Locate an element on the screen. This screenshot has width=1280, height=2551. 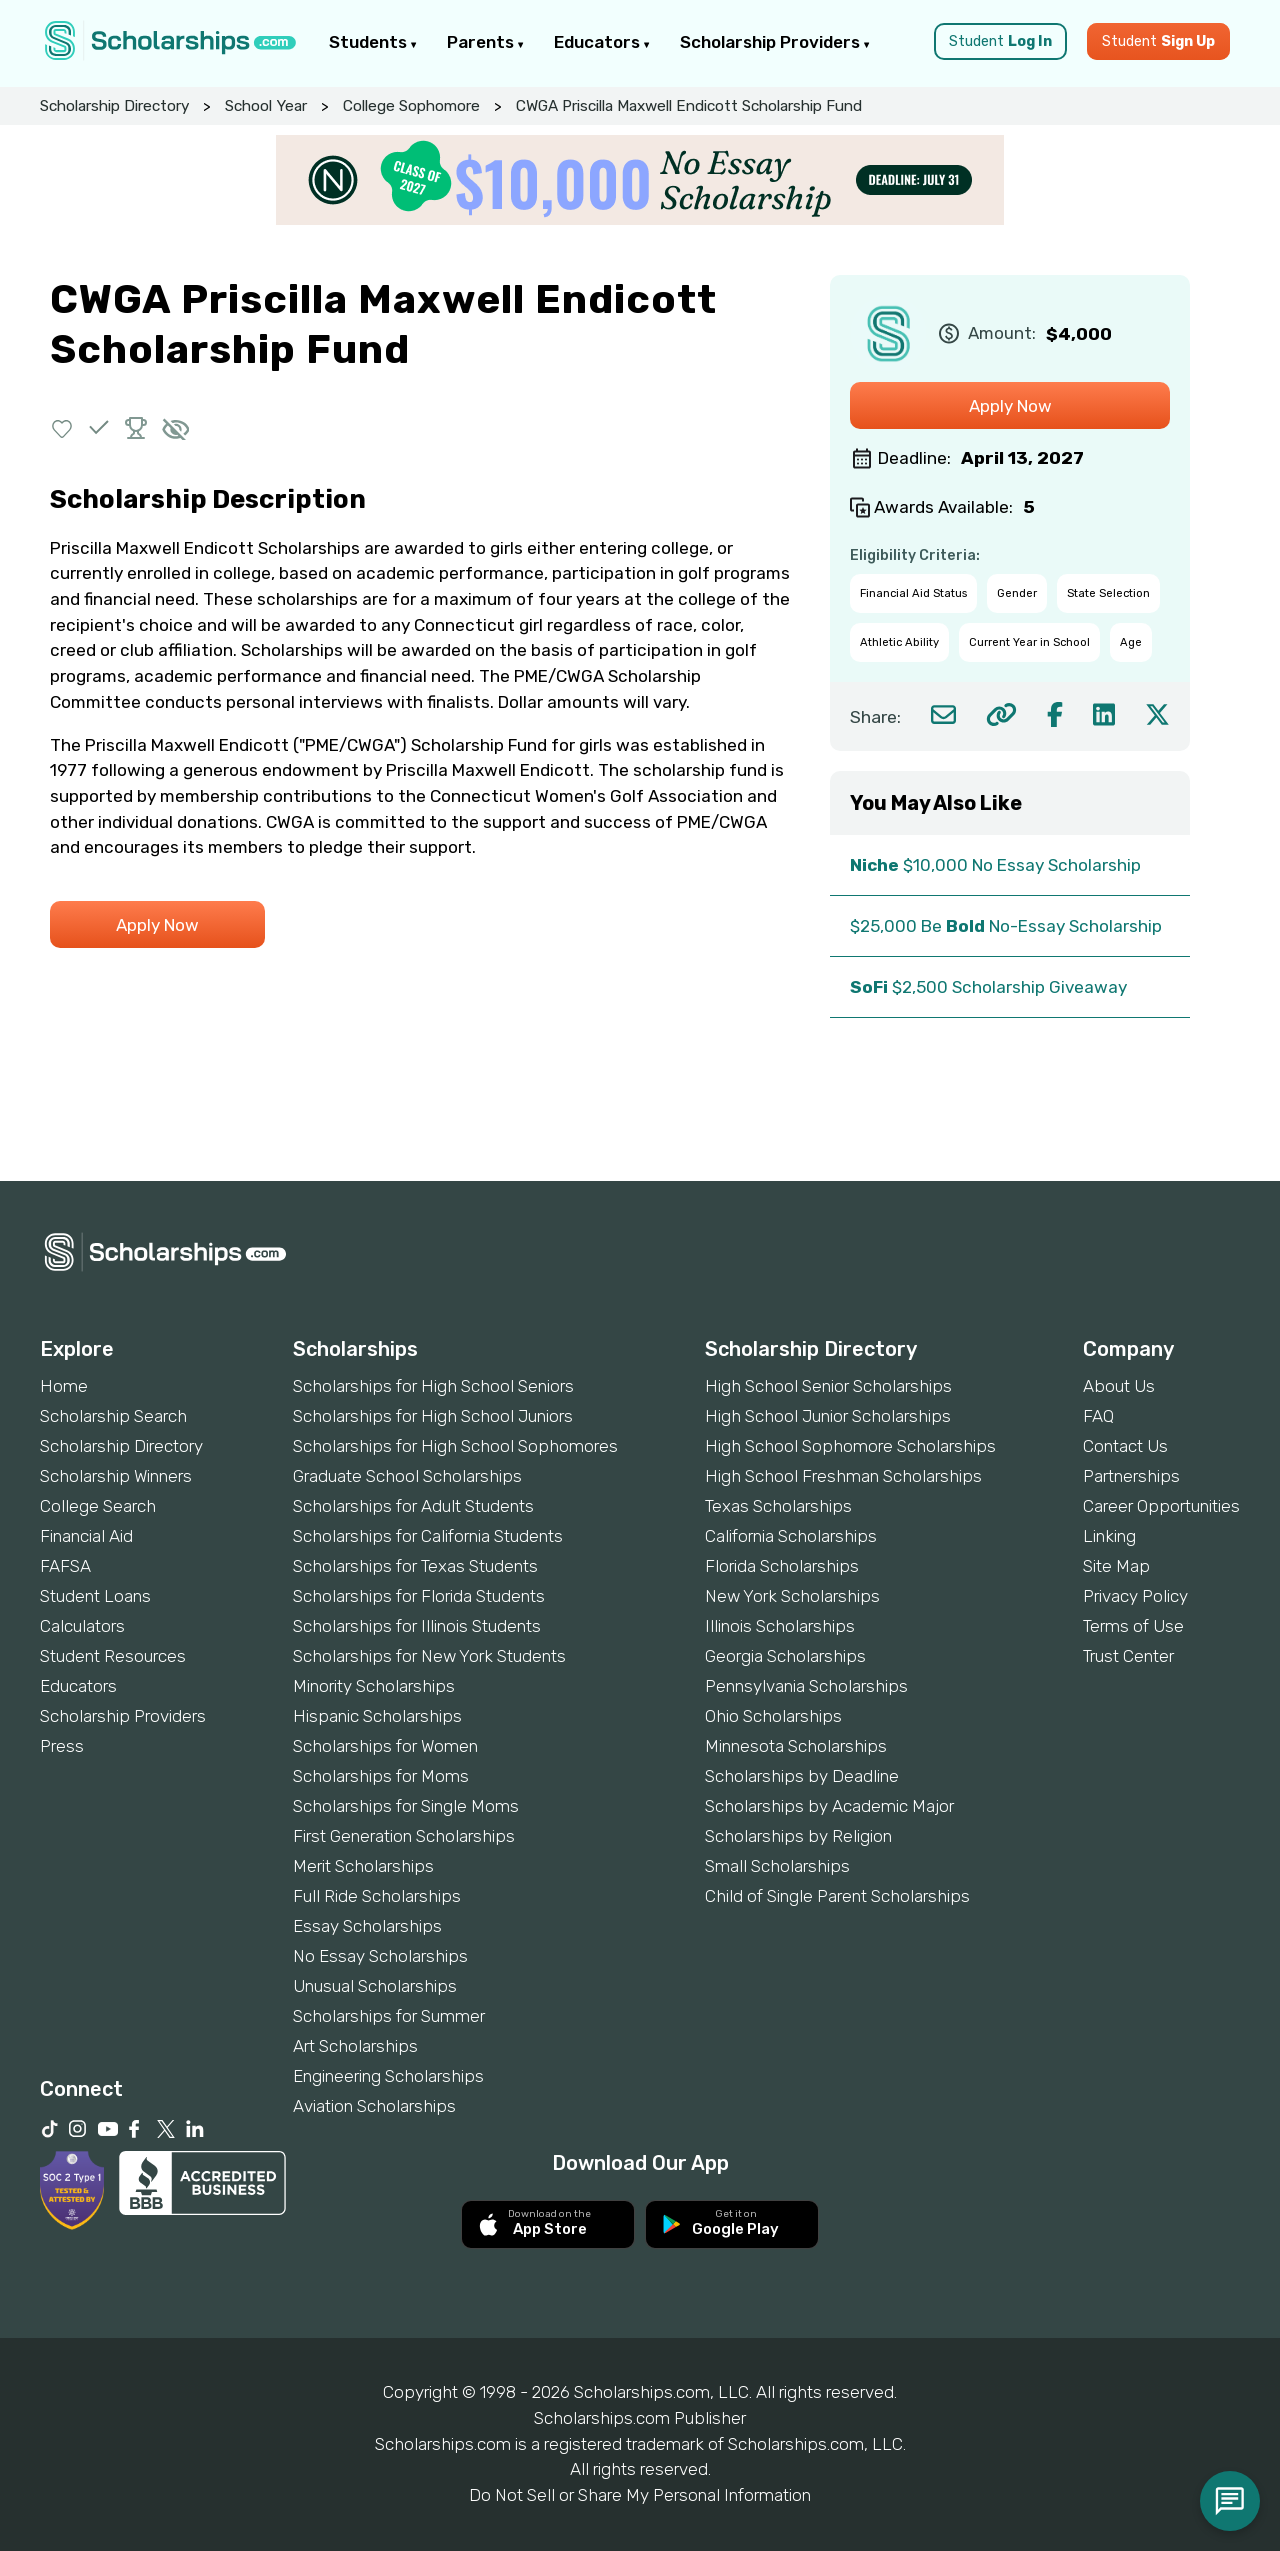
High School Junior Scholarships is located at coordinates (828, 1416).